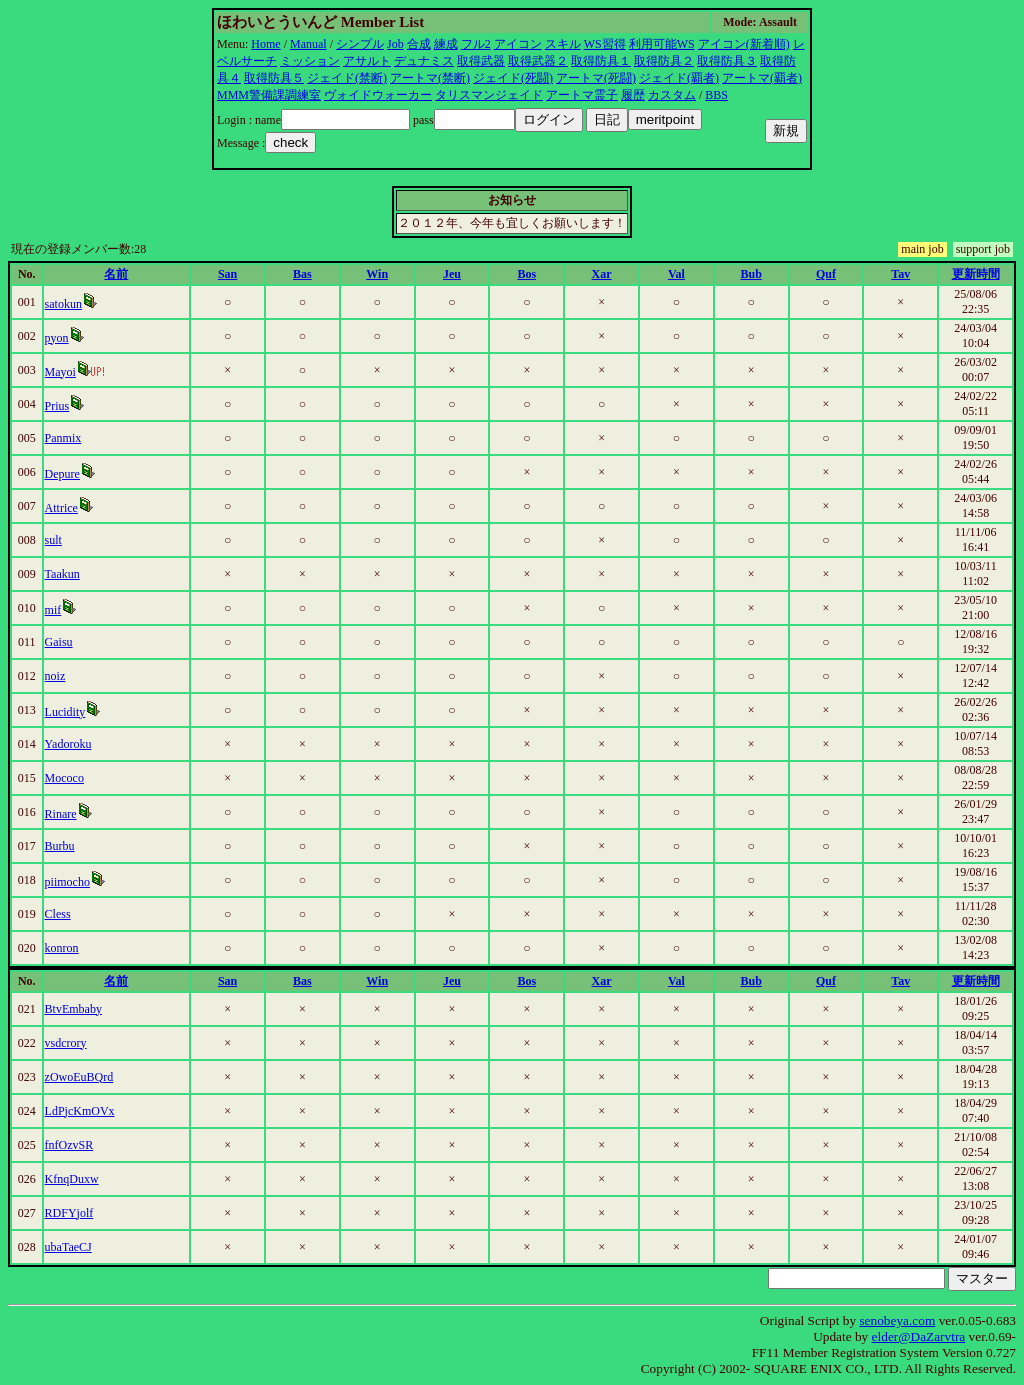 The image size is (1024, 1385). Describe the element at coordinates (62, 574) in the screenshot. I see `Taakun` at that location.